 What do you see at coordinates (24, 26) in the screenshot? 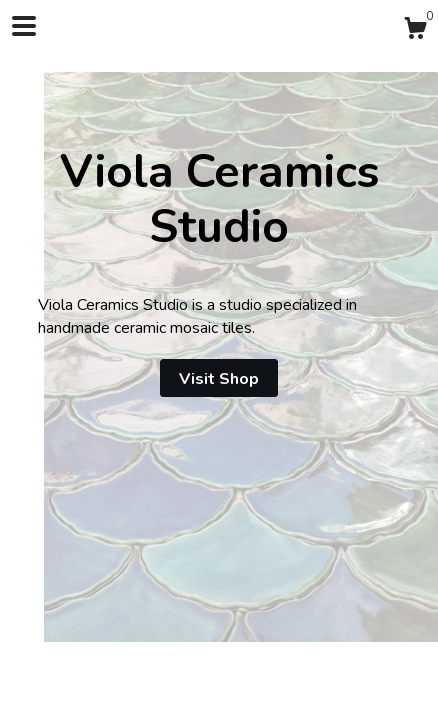
I see `[toggle navigation]` at bounding box center [24, 26].